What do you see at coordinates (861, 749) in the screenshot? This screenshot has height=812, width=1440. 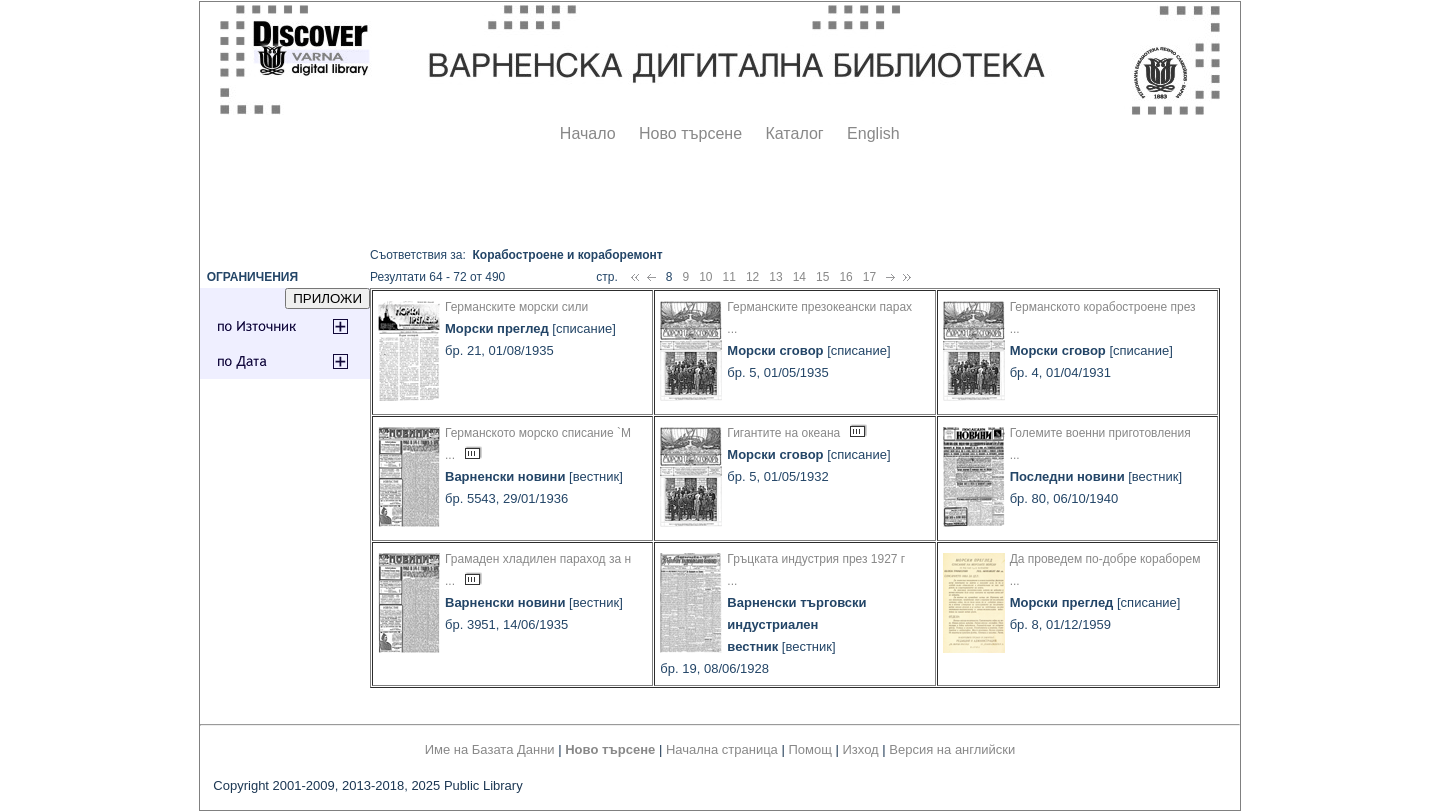 I see `Изход` at bounding box center [861, 749].